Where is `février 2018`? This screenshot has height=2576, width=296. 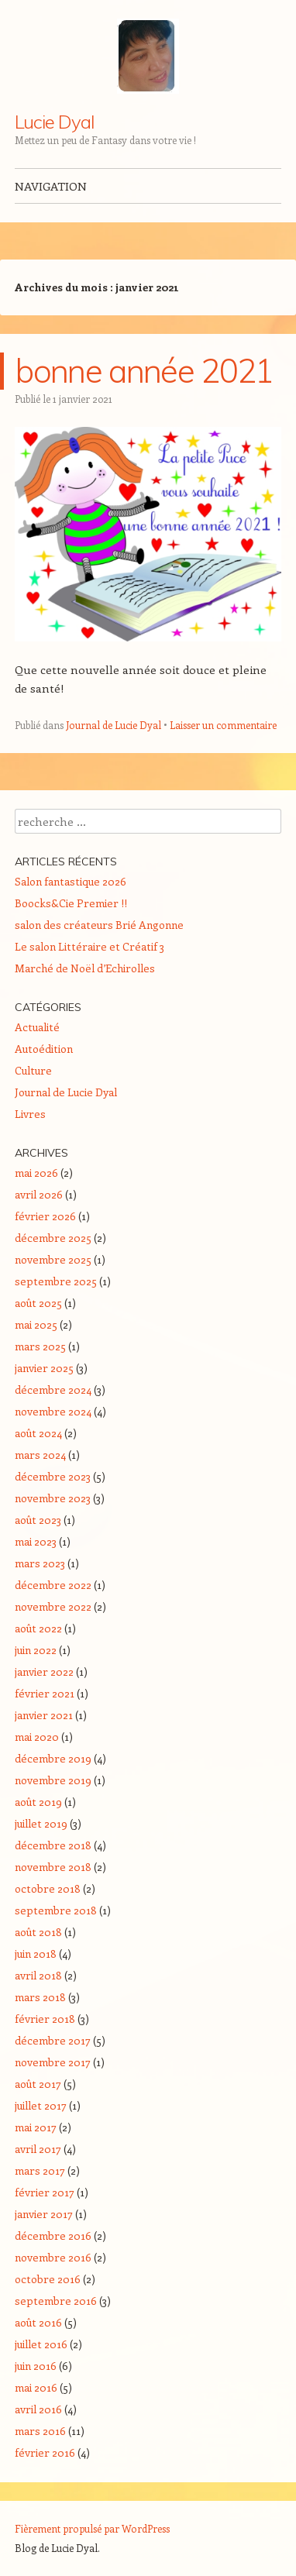
février 2018 is located at coordinates (45, 2018).